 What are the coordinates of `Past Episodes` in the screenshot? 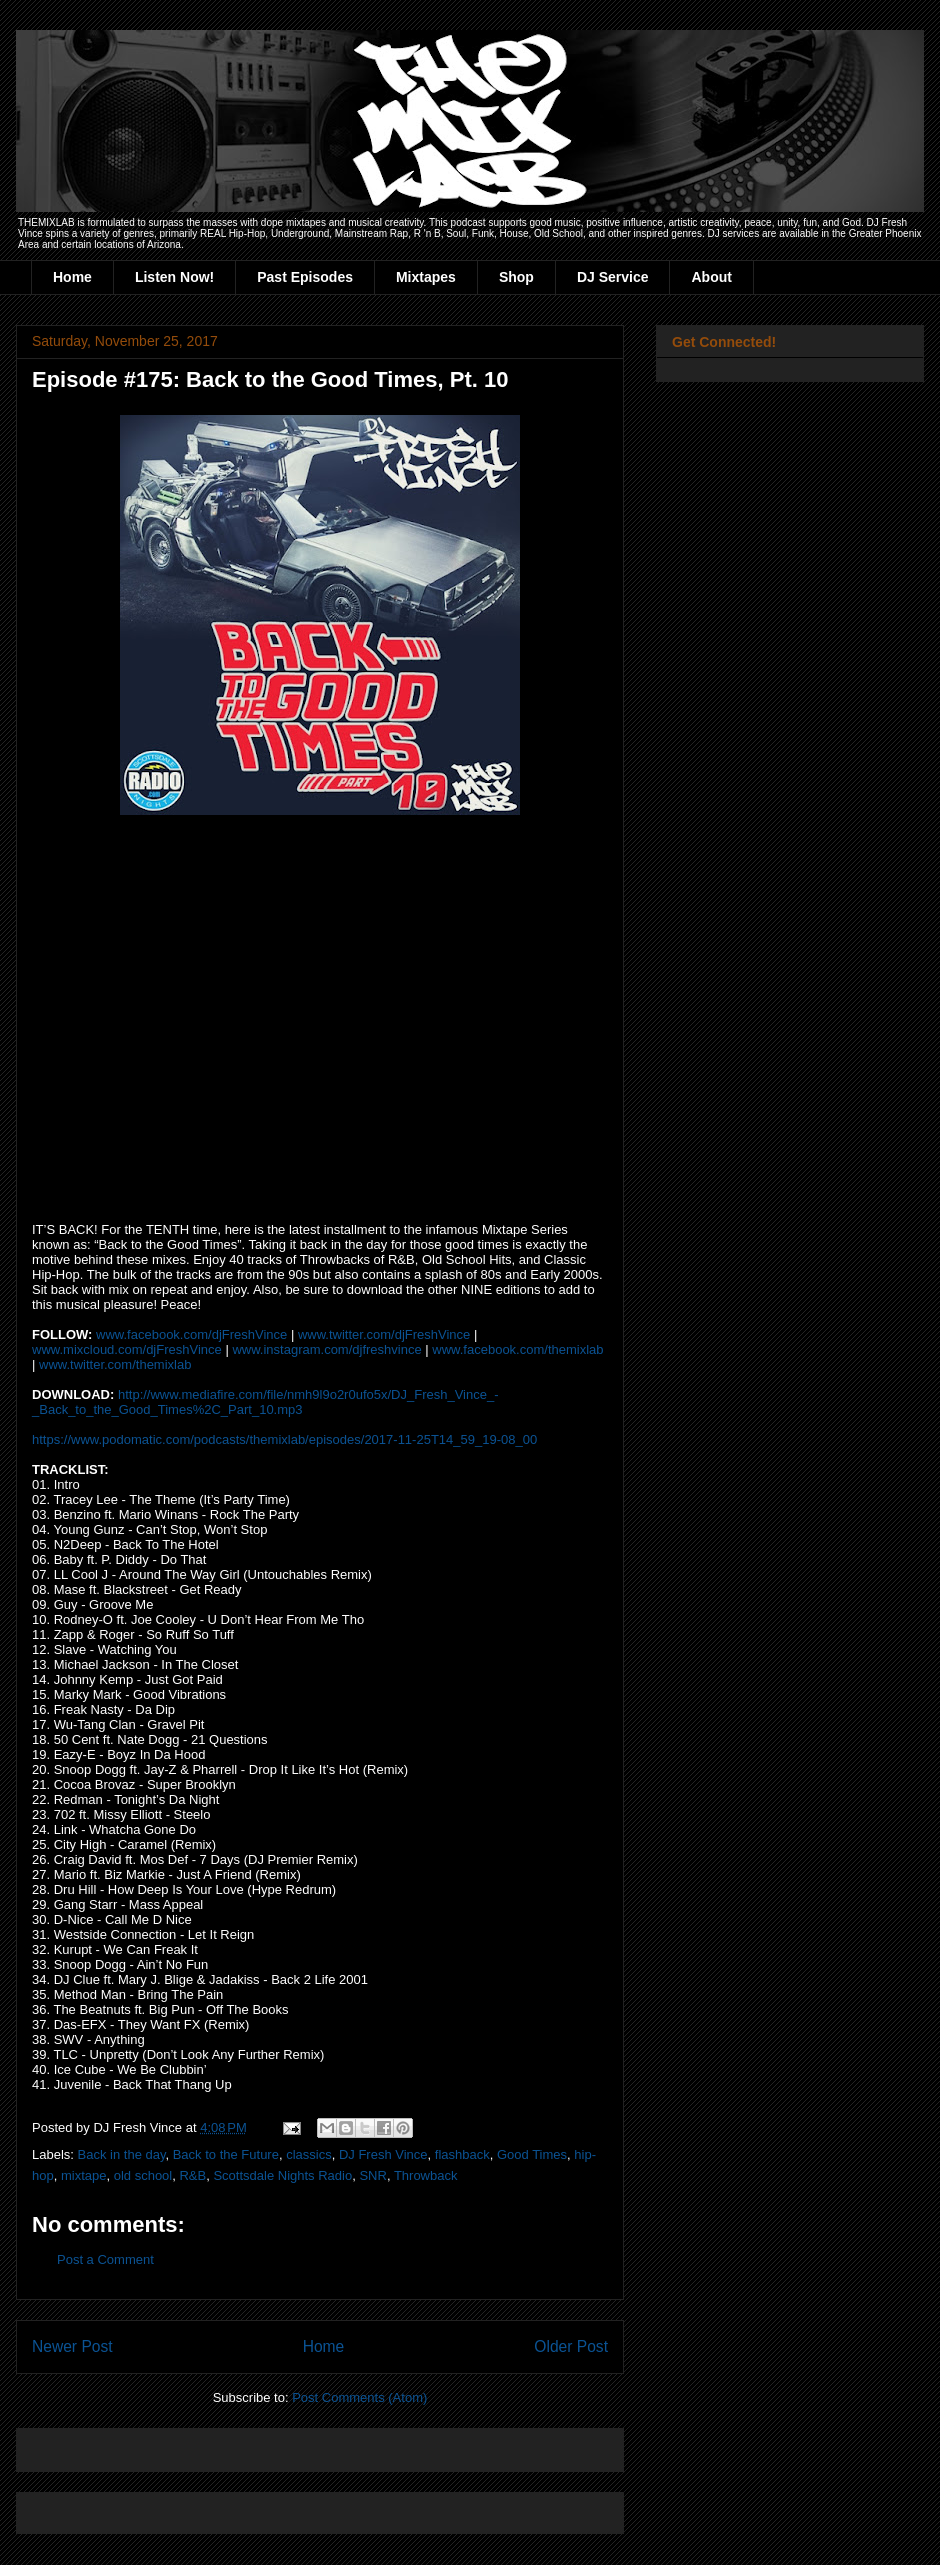 It's located at (305, 277).